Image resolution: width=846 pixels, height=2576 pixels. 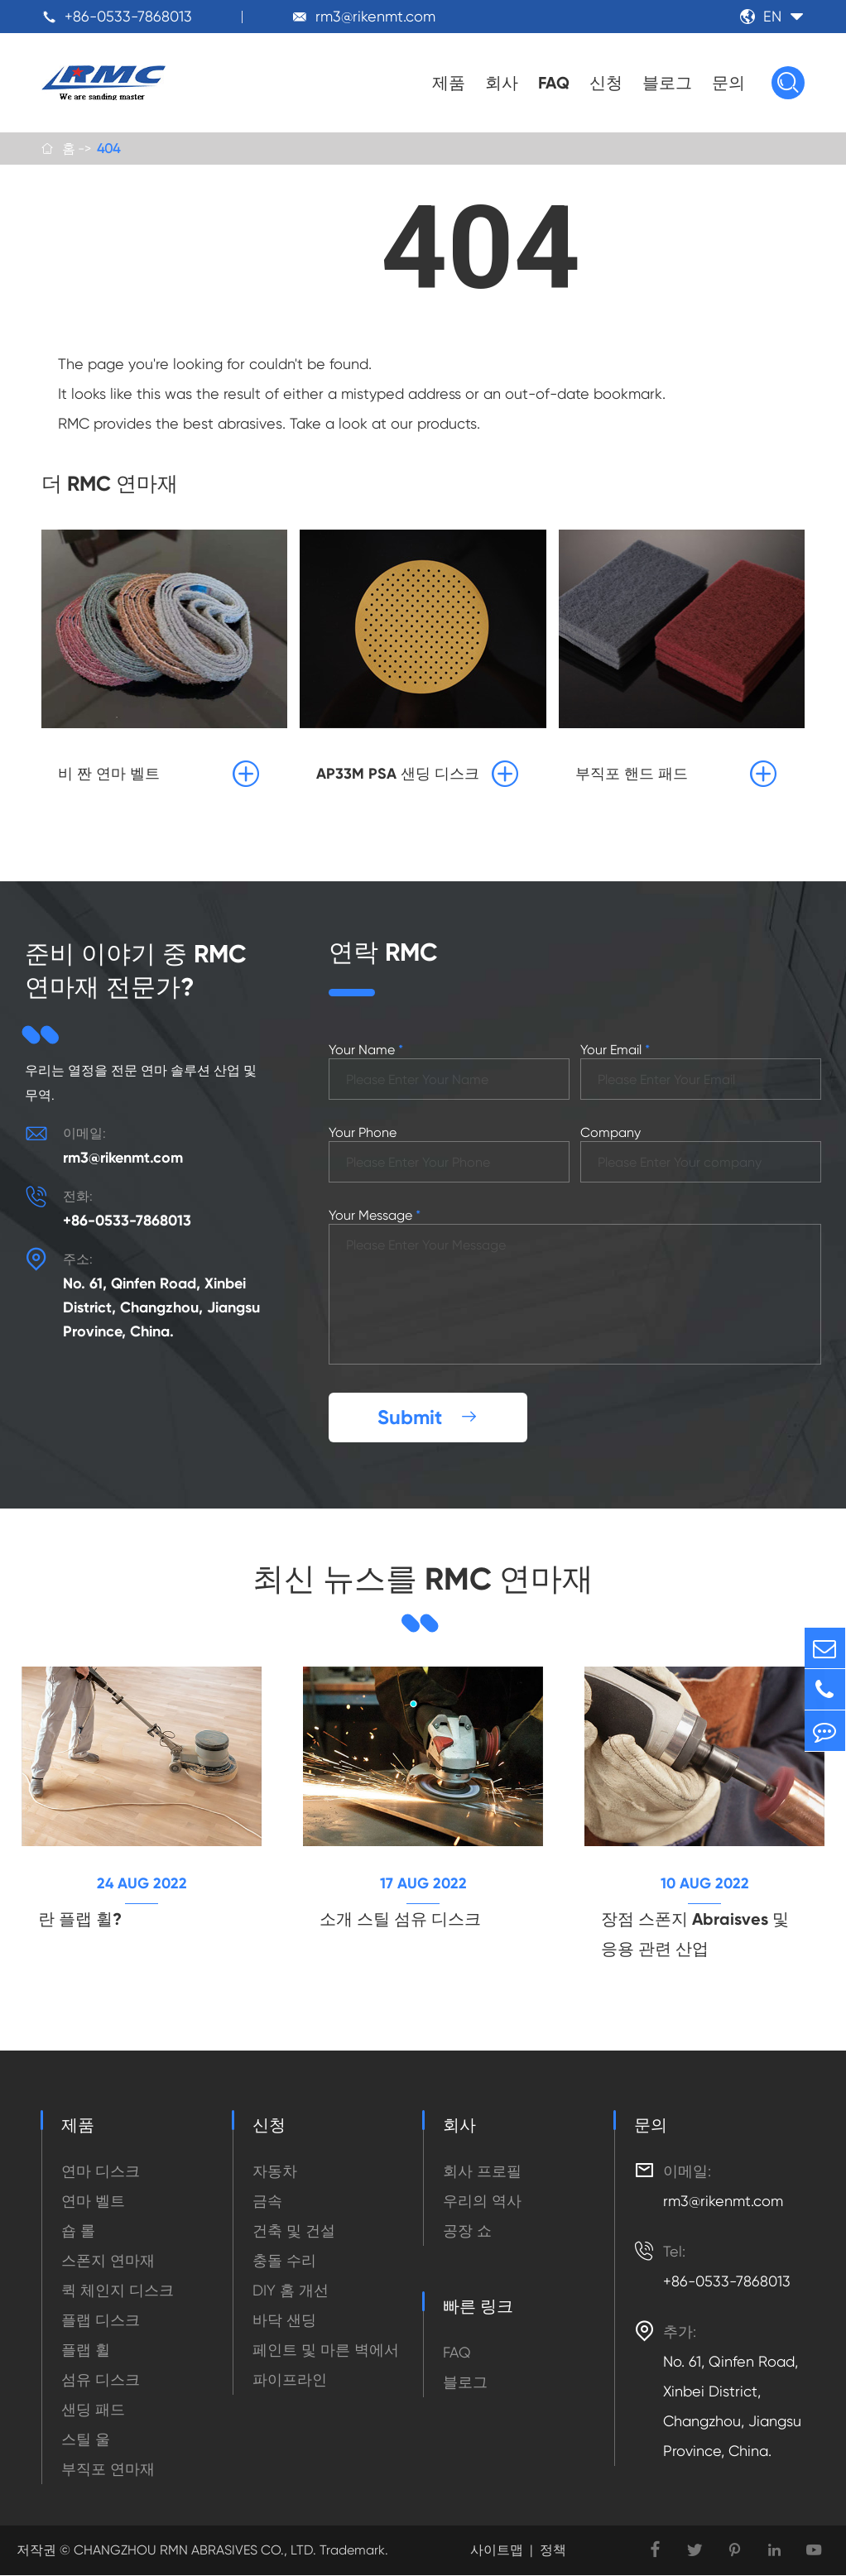 What do you see at coordinates (93, 2201) in the screenshot?
I see `연마 벨트` at bounding box center [93, 2201].